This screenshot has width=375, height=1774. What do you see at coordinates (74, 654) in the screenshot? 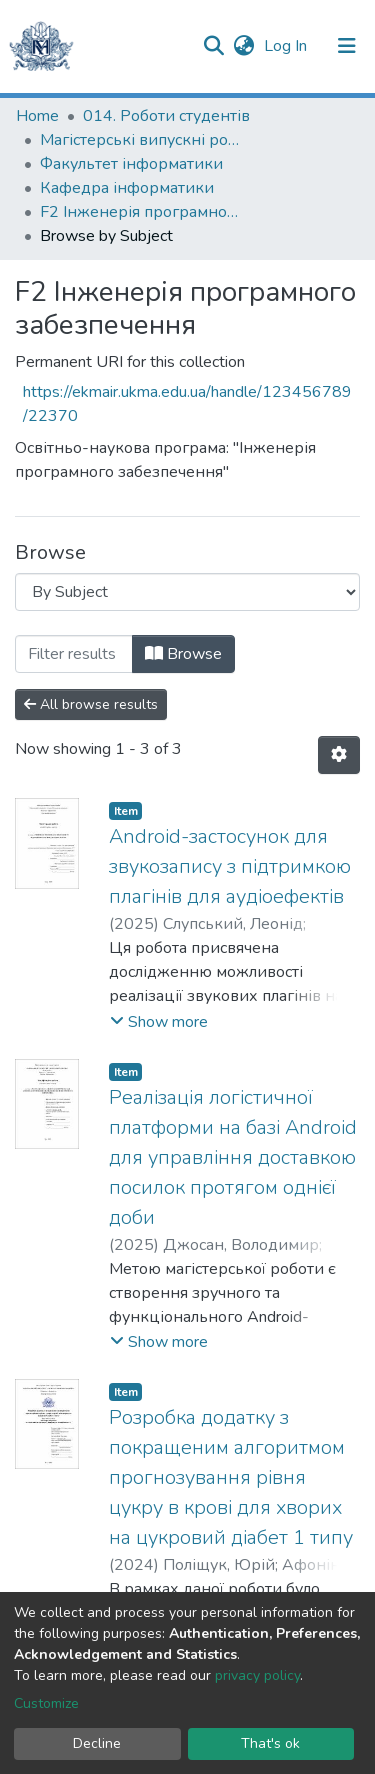
I see `[Filter]` at bounding box center [74, 654].